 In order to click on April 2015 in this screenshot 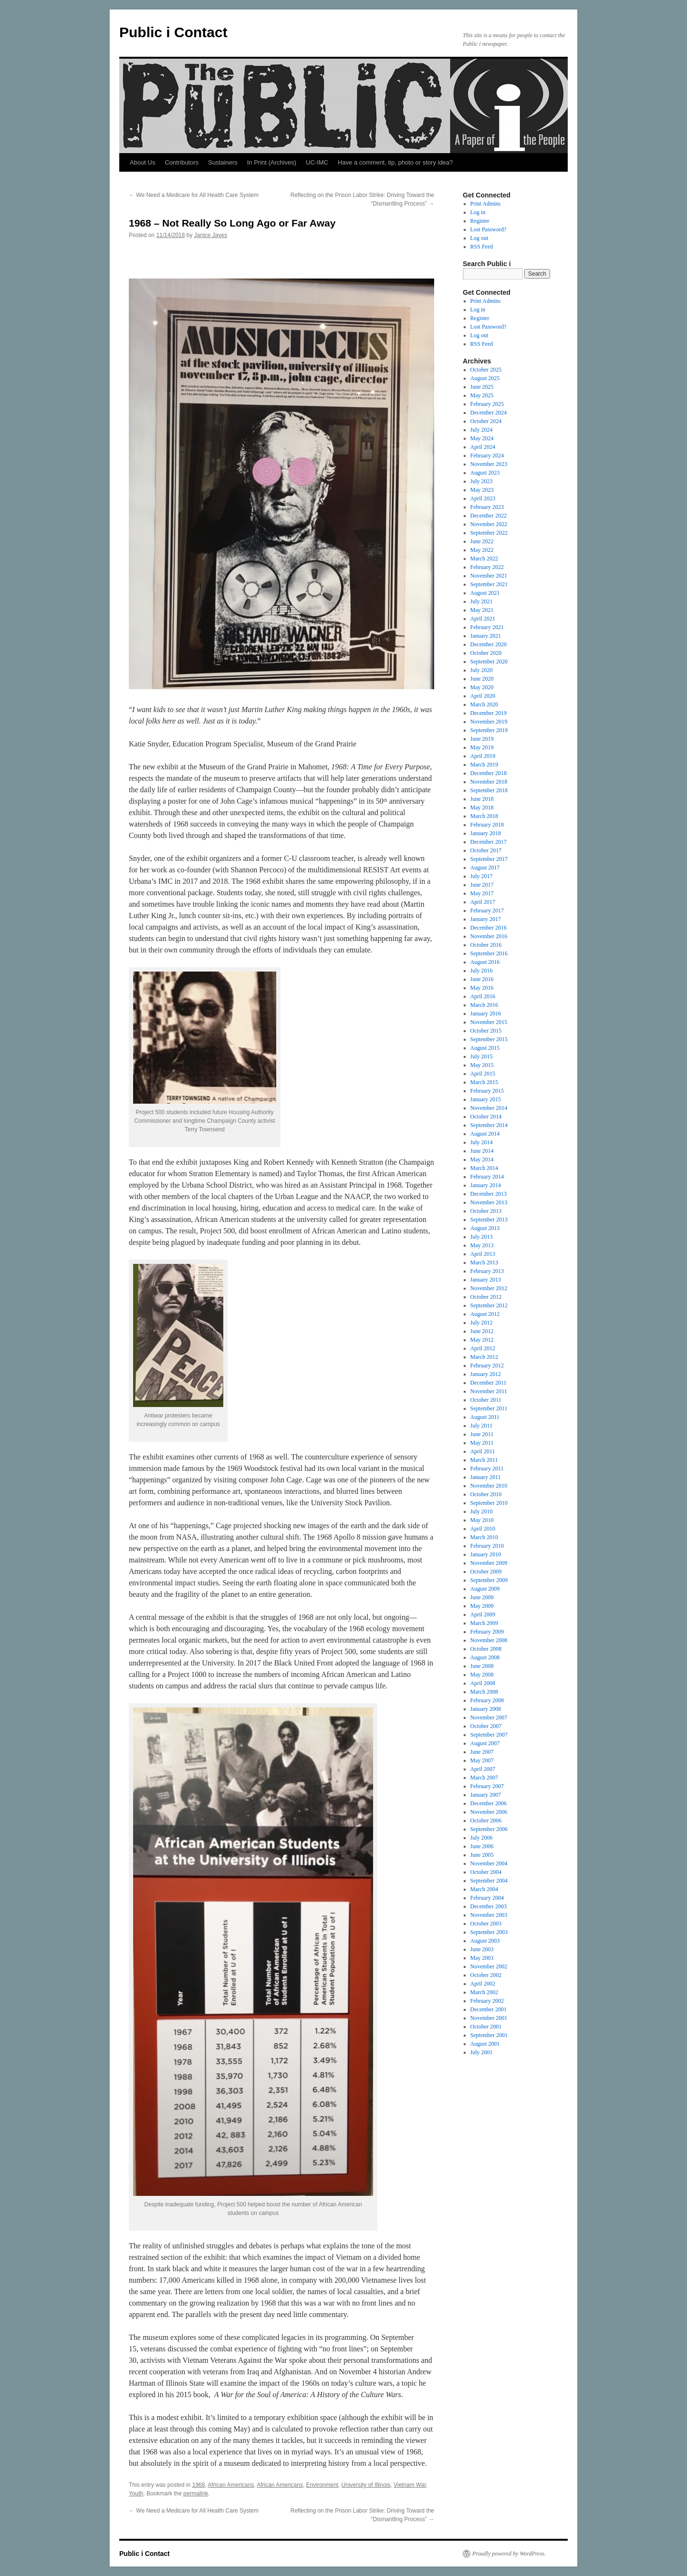, I will do `click(482, 1073)`.